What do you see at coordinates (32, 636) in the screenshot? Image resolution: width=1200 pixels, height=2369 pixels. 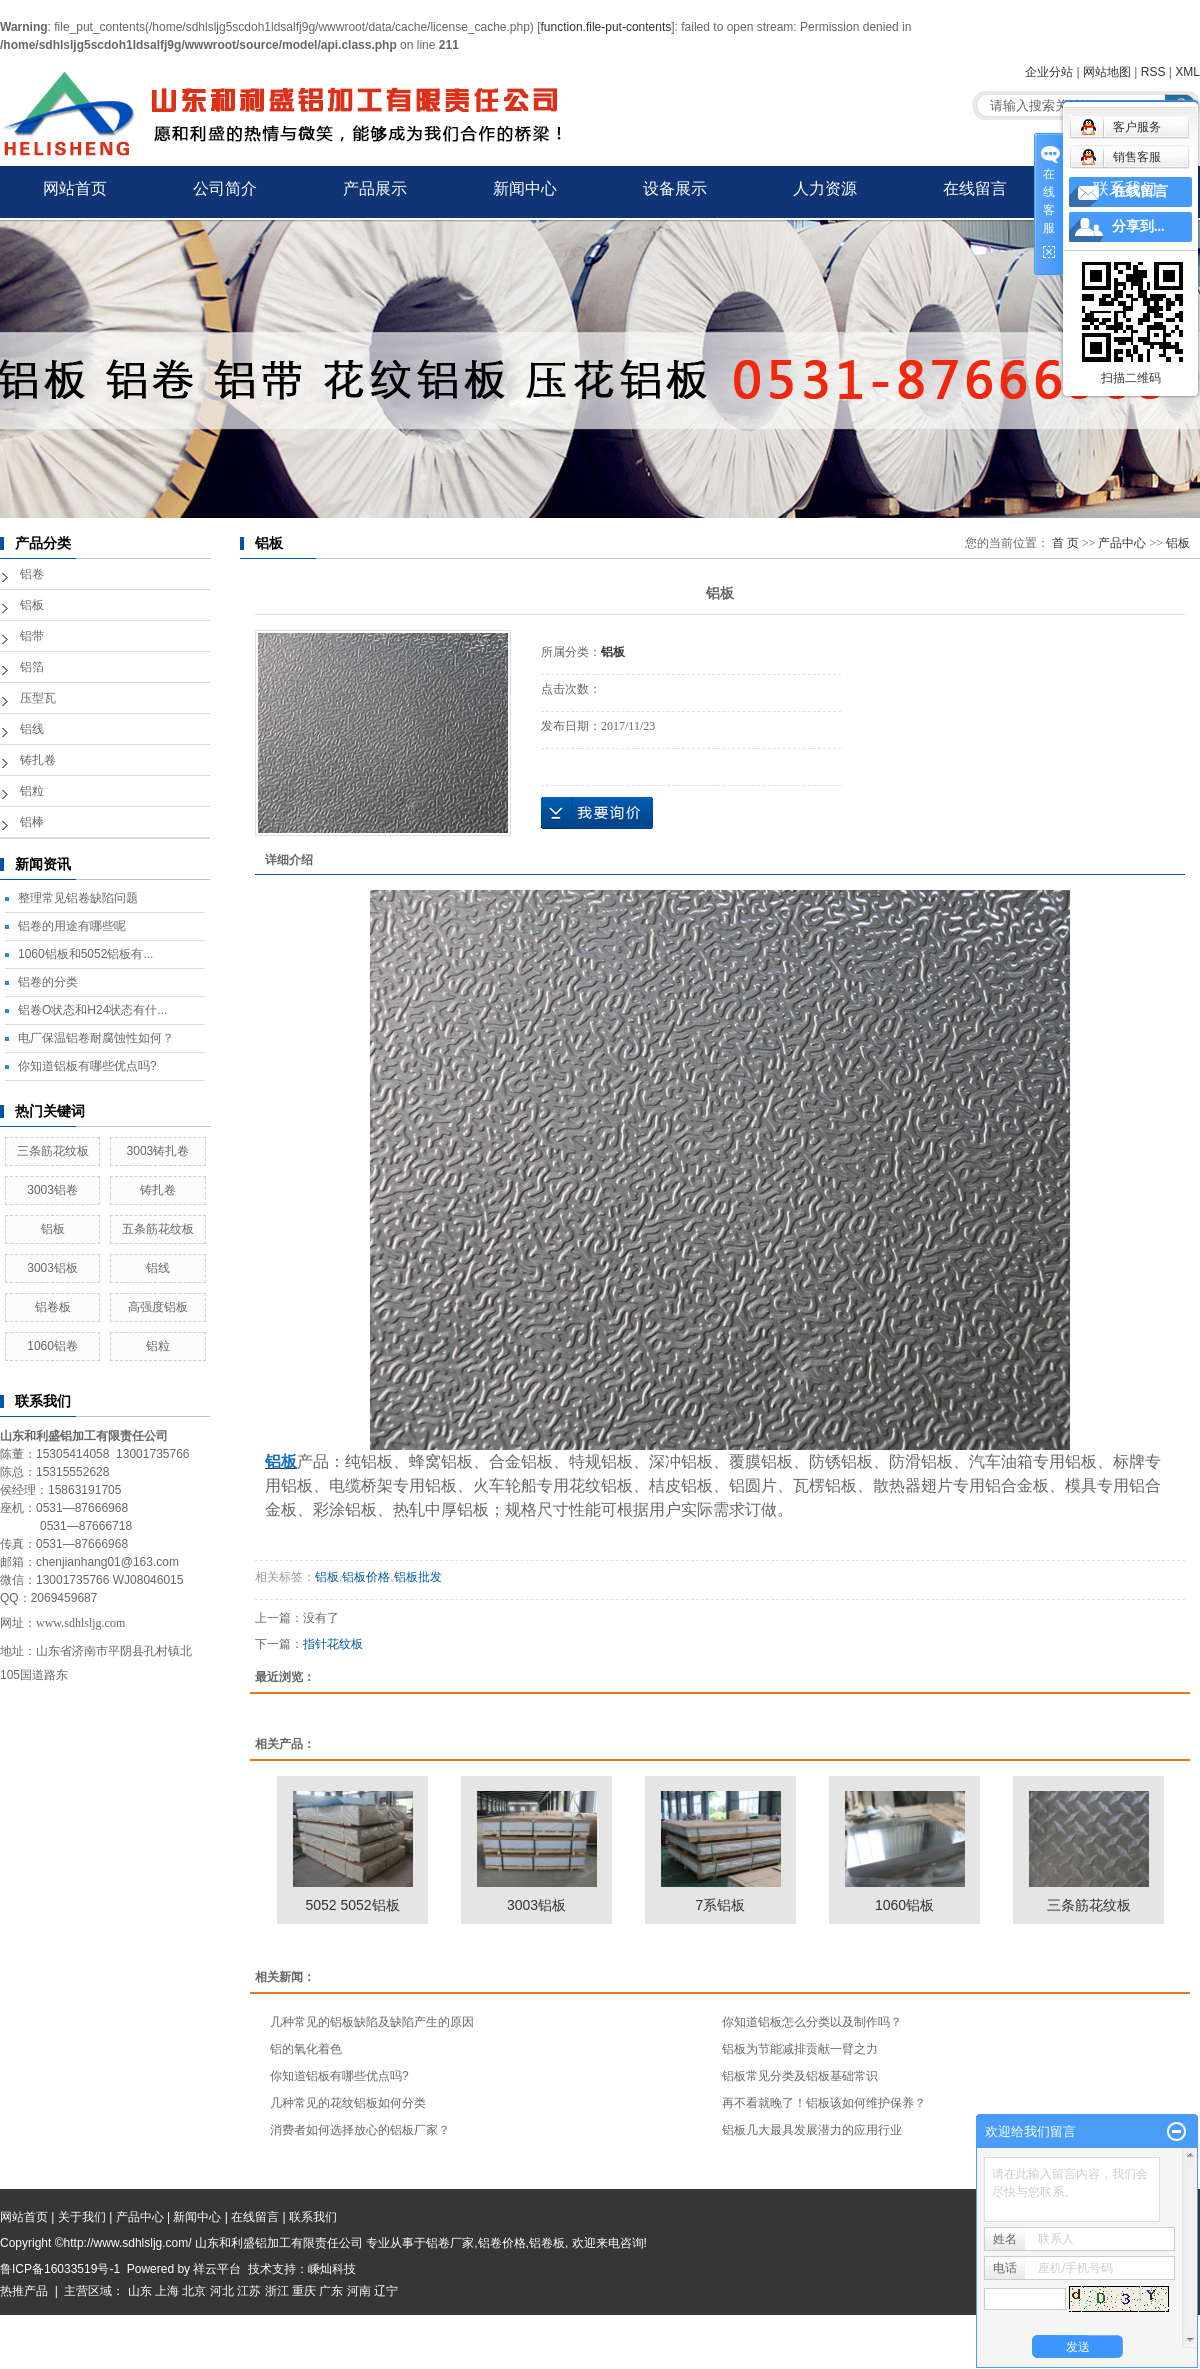 I see `铝带` at bounding box center [32, 636].